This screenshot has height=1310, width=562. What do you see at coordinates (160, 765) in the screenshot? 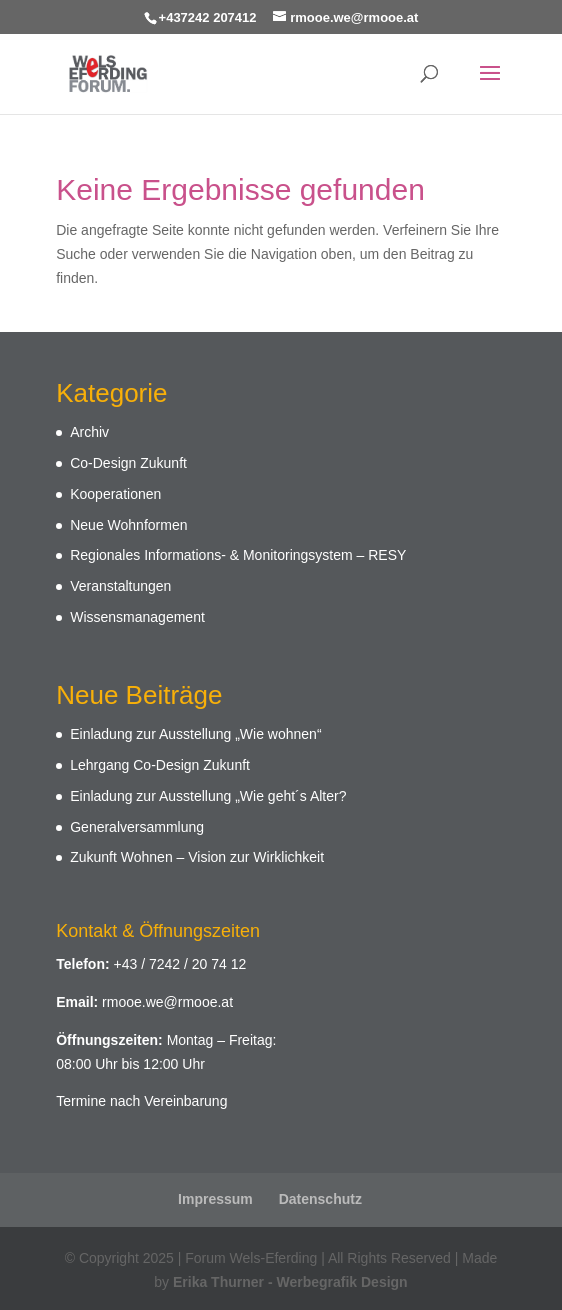
I see `Lehrgang Co-Design Zukunft` at bounding box center [160, 765].